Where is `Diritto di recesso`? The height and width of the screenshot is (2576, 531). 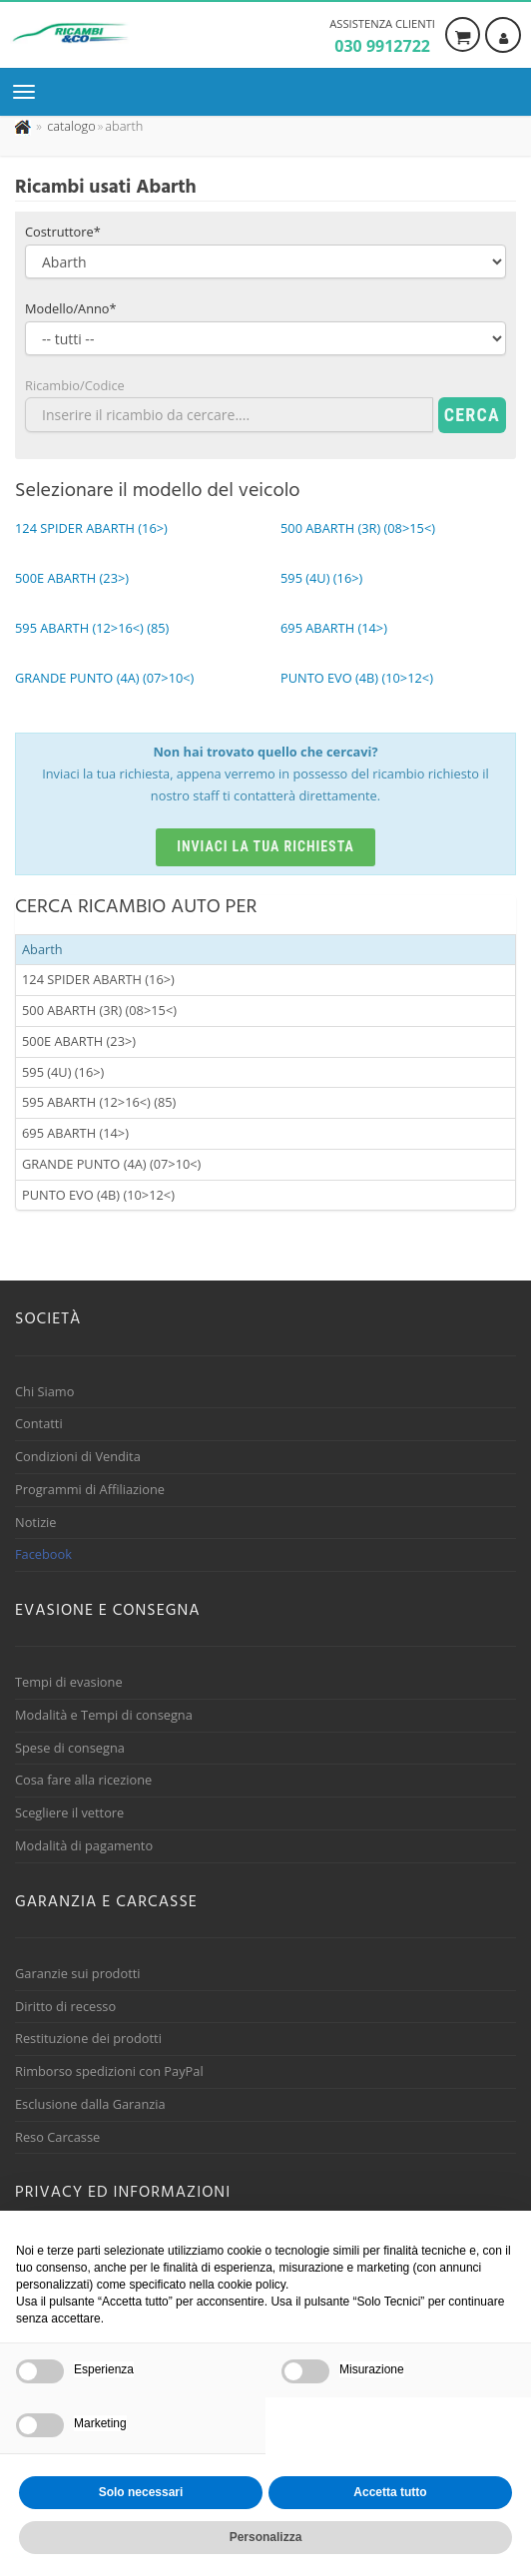 Diritto di recesso is located at coordinates (65, 2006).